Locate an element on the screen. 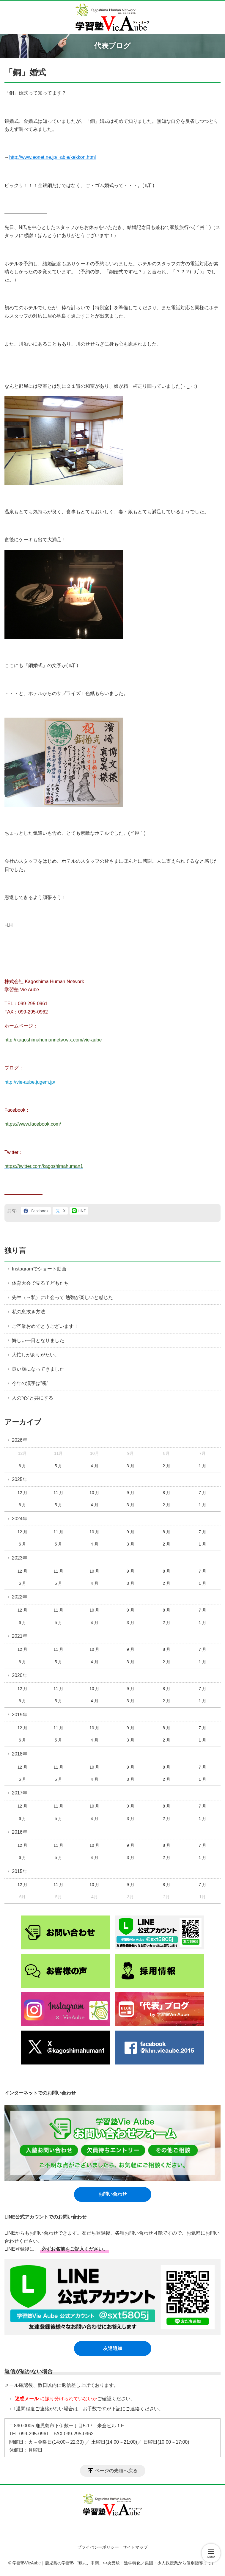 The height and width of the screenshot is (2576, 225). 大忙しがありがたい。 is located at coordinates (35, 1354).